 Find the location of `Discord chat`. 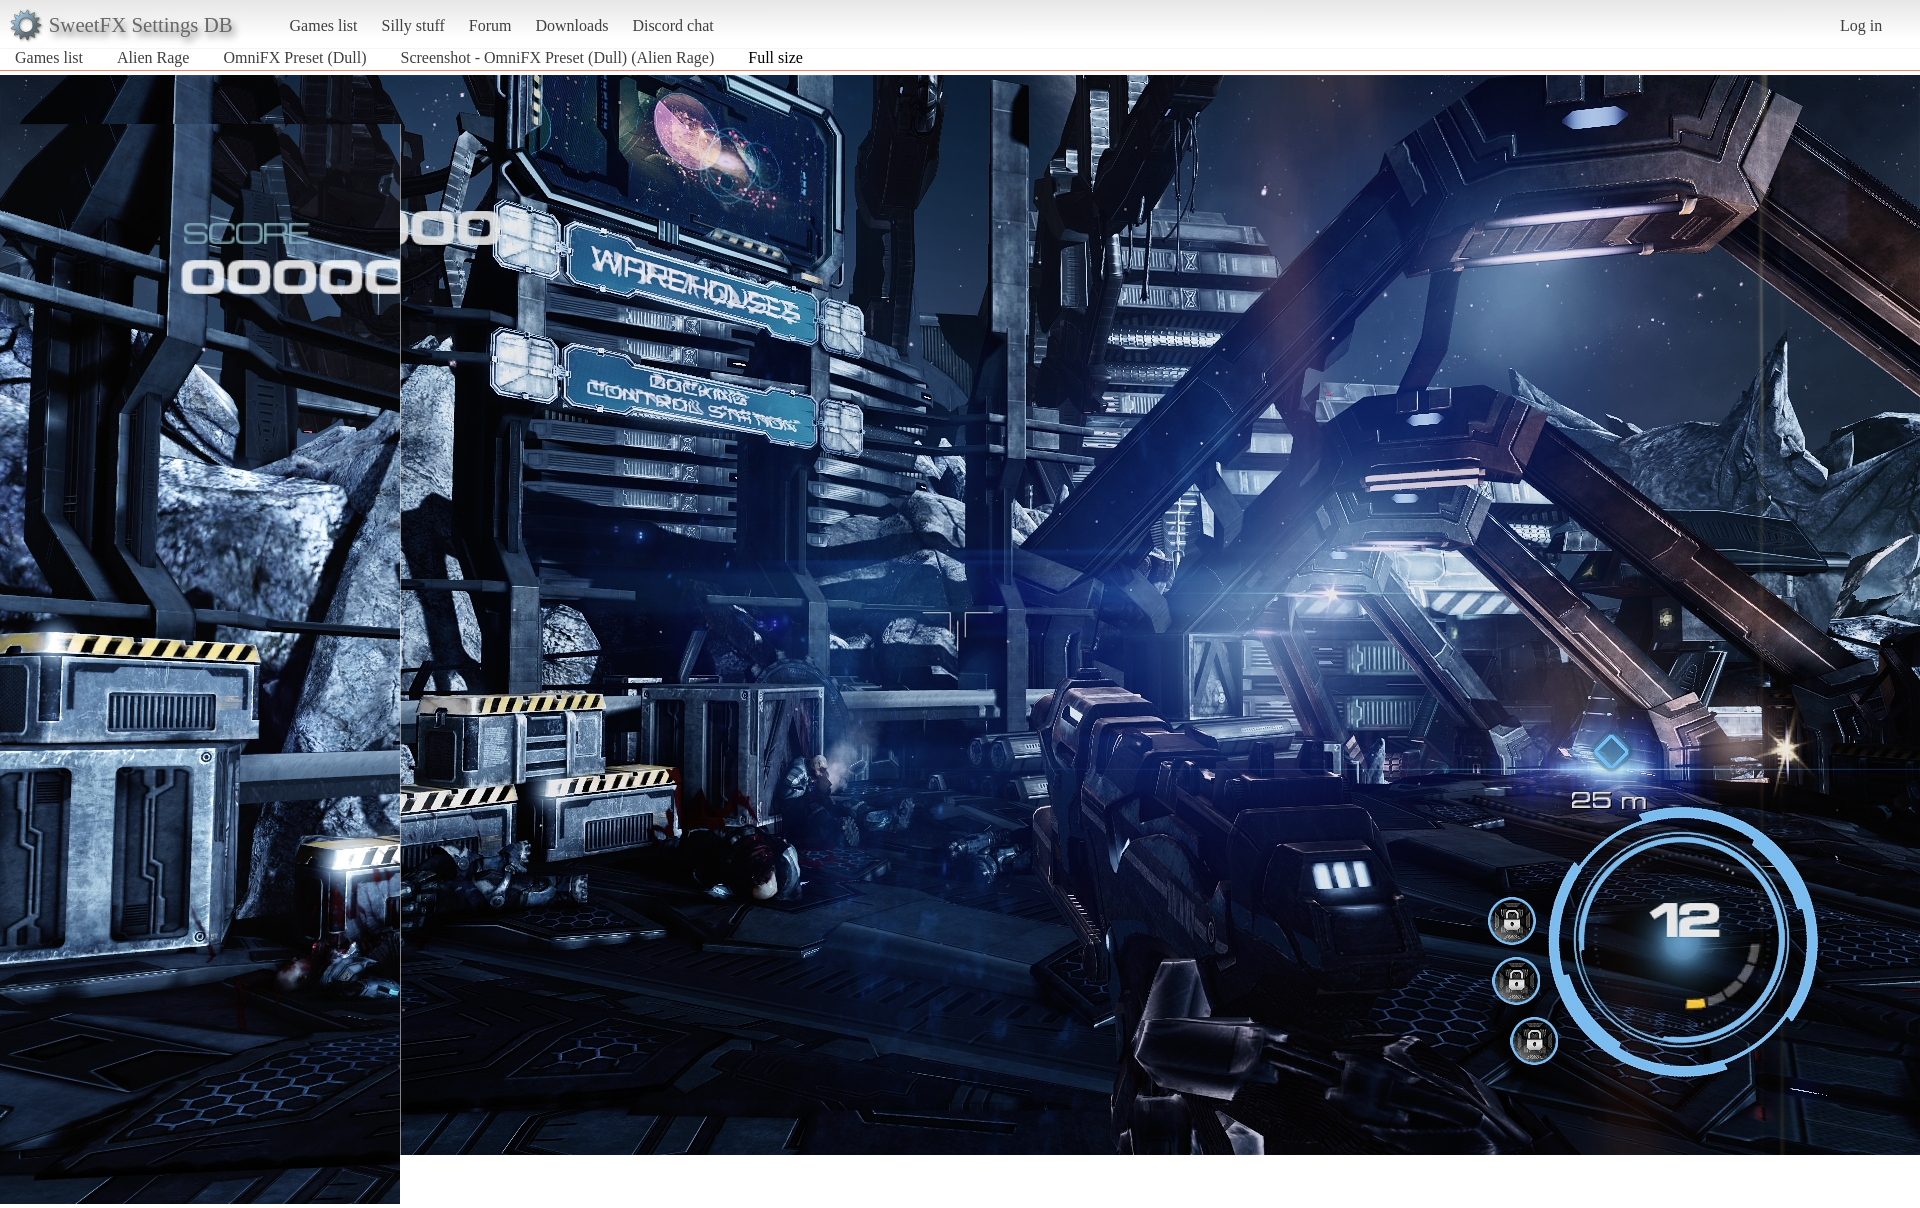

Discord chat is located at coordinates (672, 25).